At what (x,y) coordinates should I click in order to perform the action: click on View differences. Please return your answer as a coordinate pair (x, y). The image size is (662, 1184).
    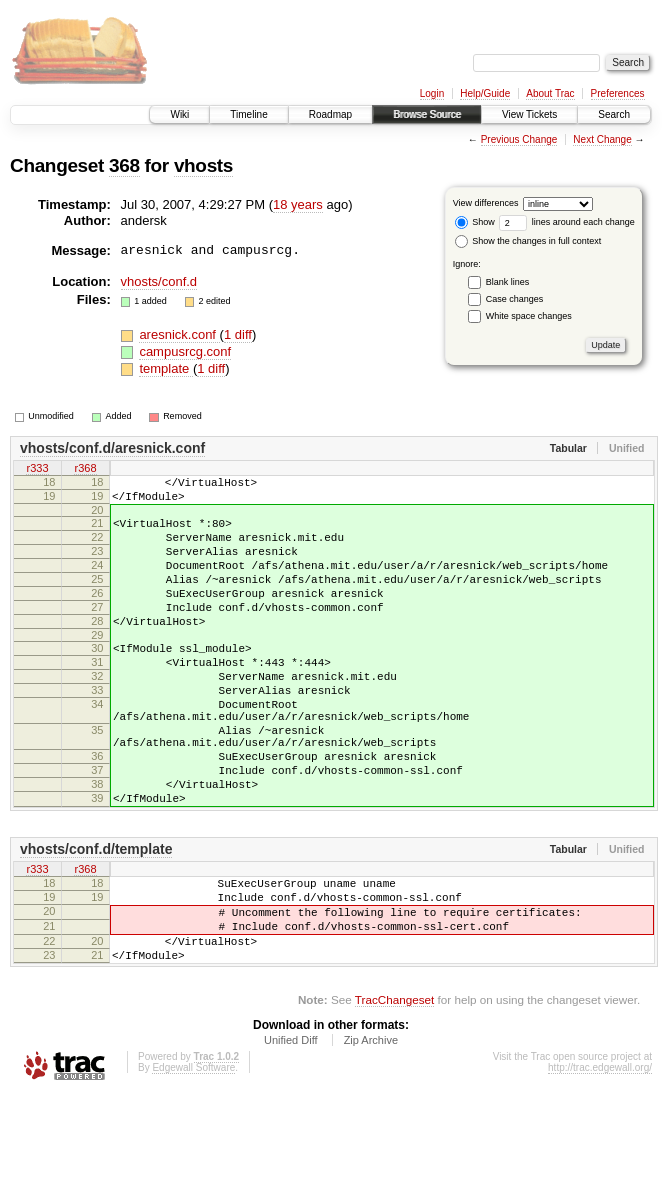
    Looking at the image, I should click on (486, 203).